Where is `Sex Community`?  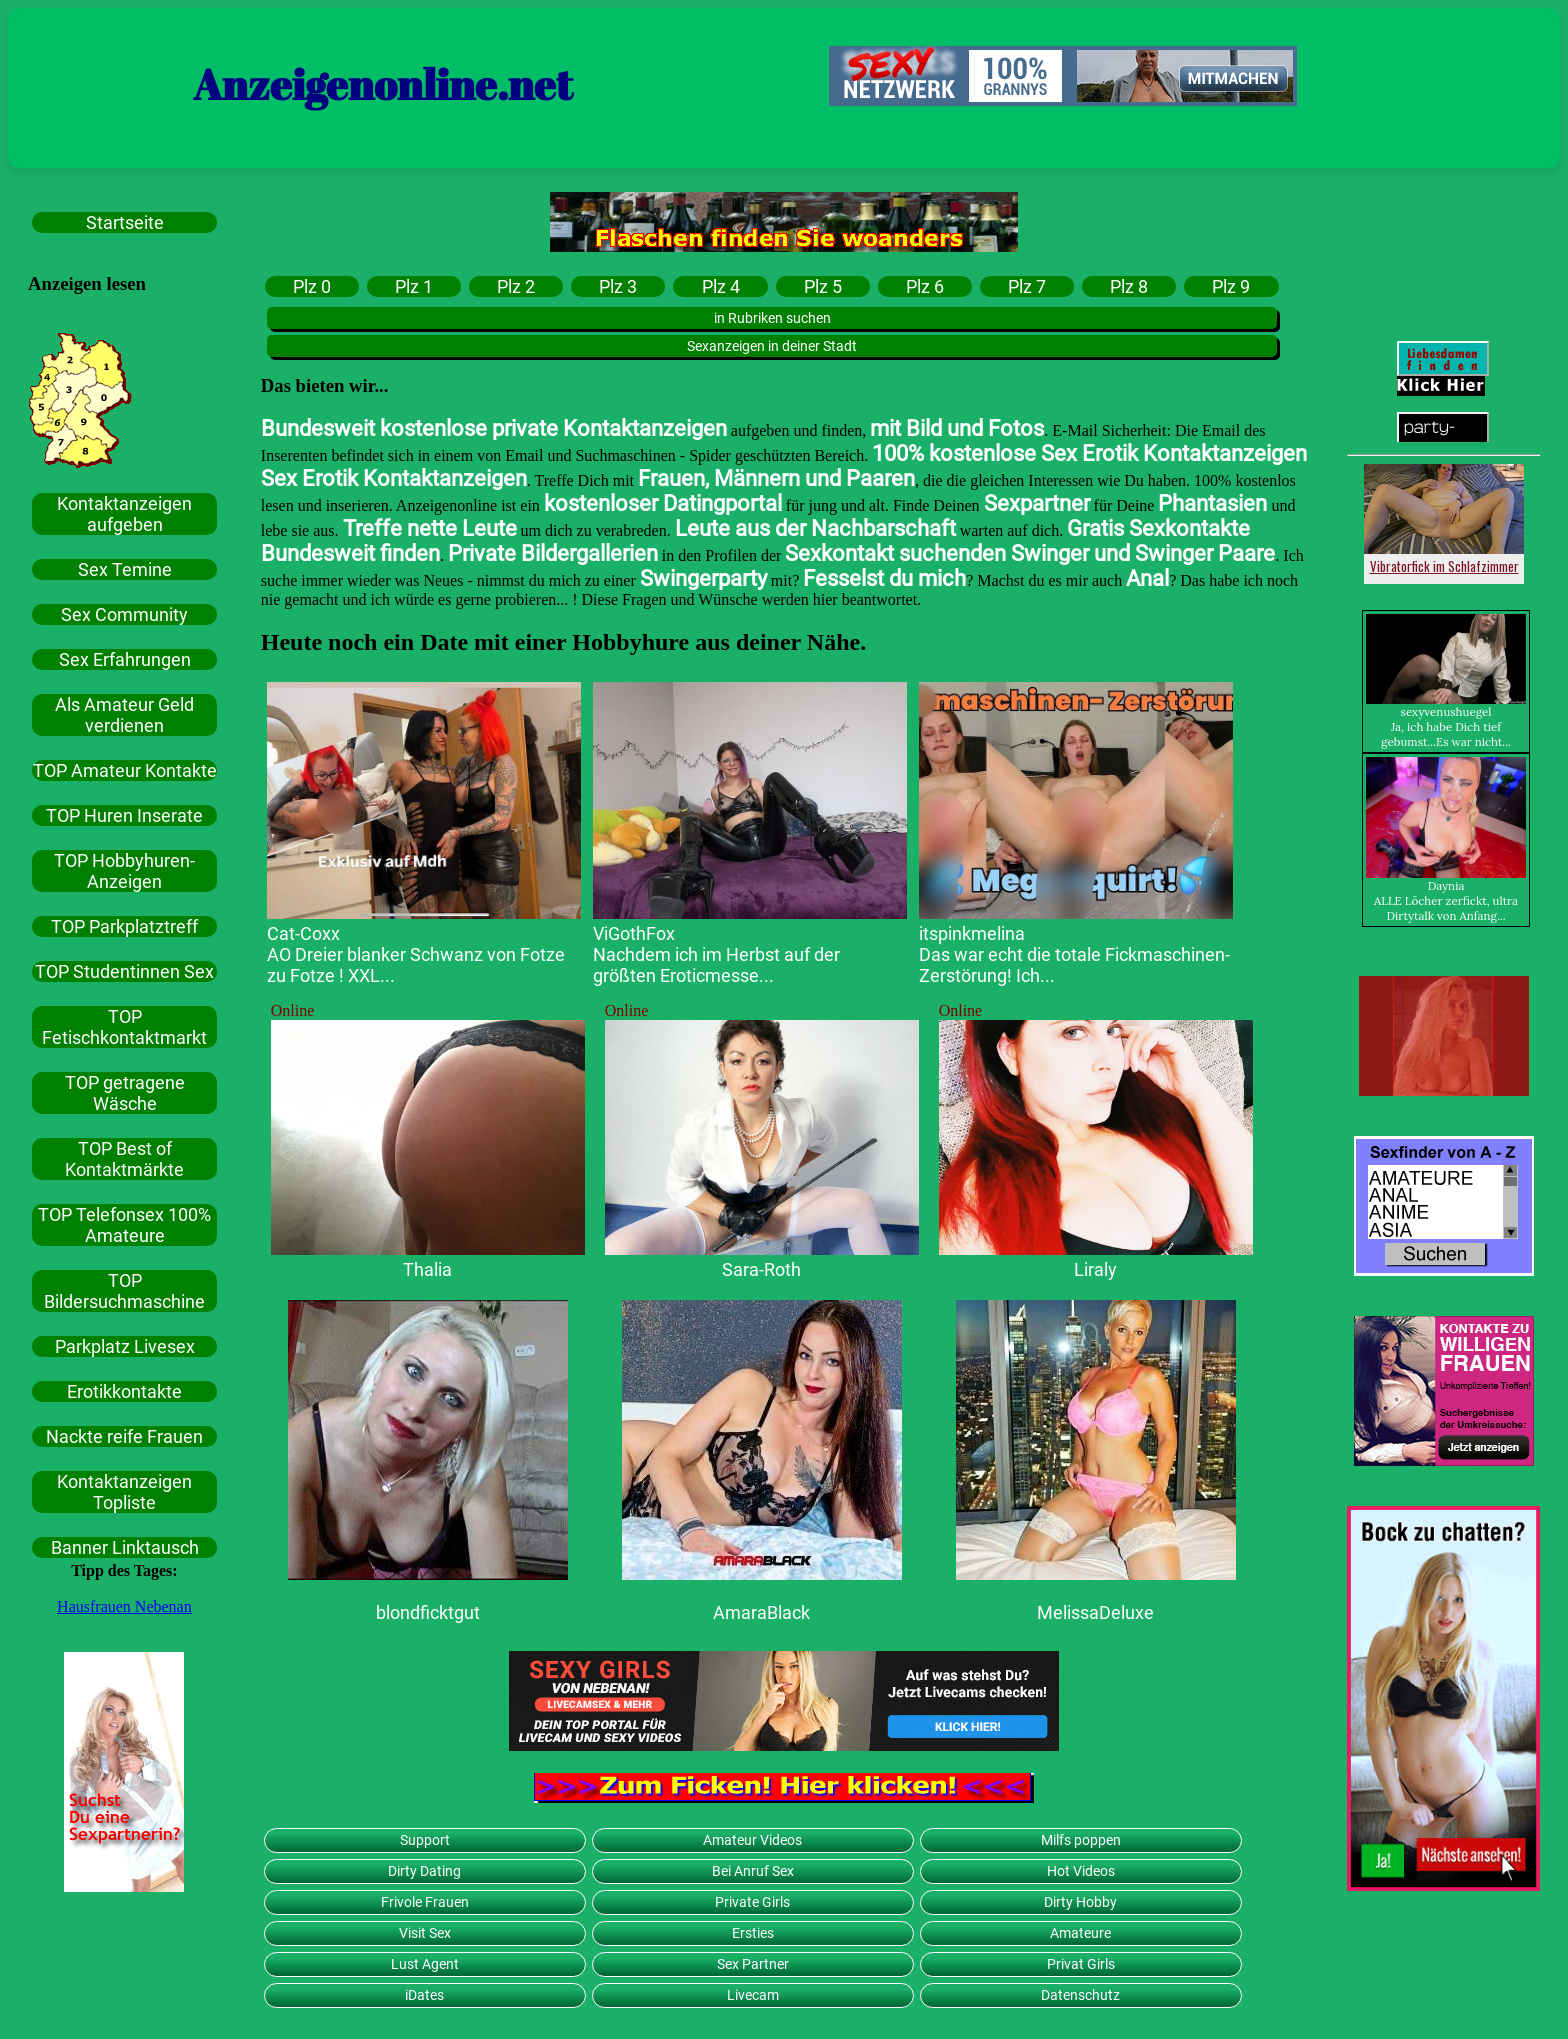 Sex Community is located at coordinates (124, 614).